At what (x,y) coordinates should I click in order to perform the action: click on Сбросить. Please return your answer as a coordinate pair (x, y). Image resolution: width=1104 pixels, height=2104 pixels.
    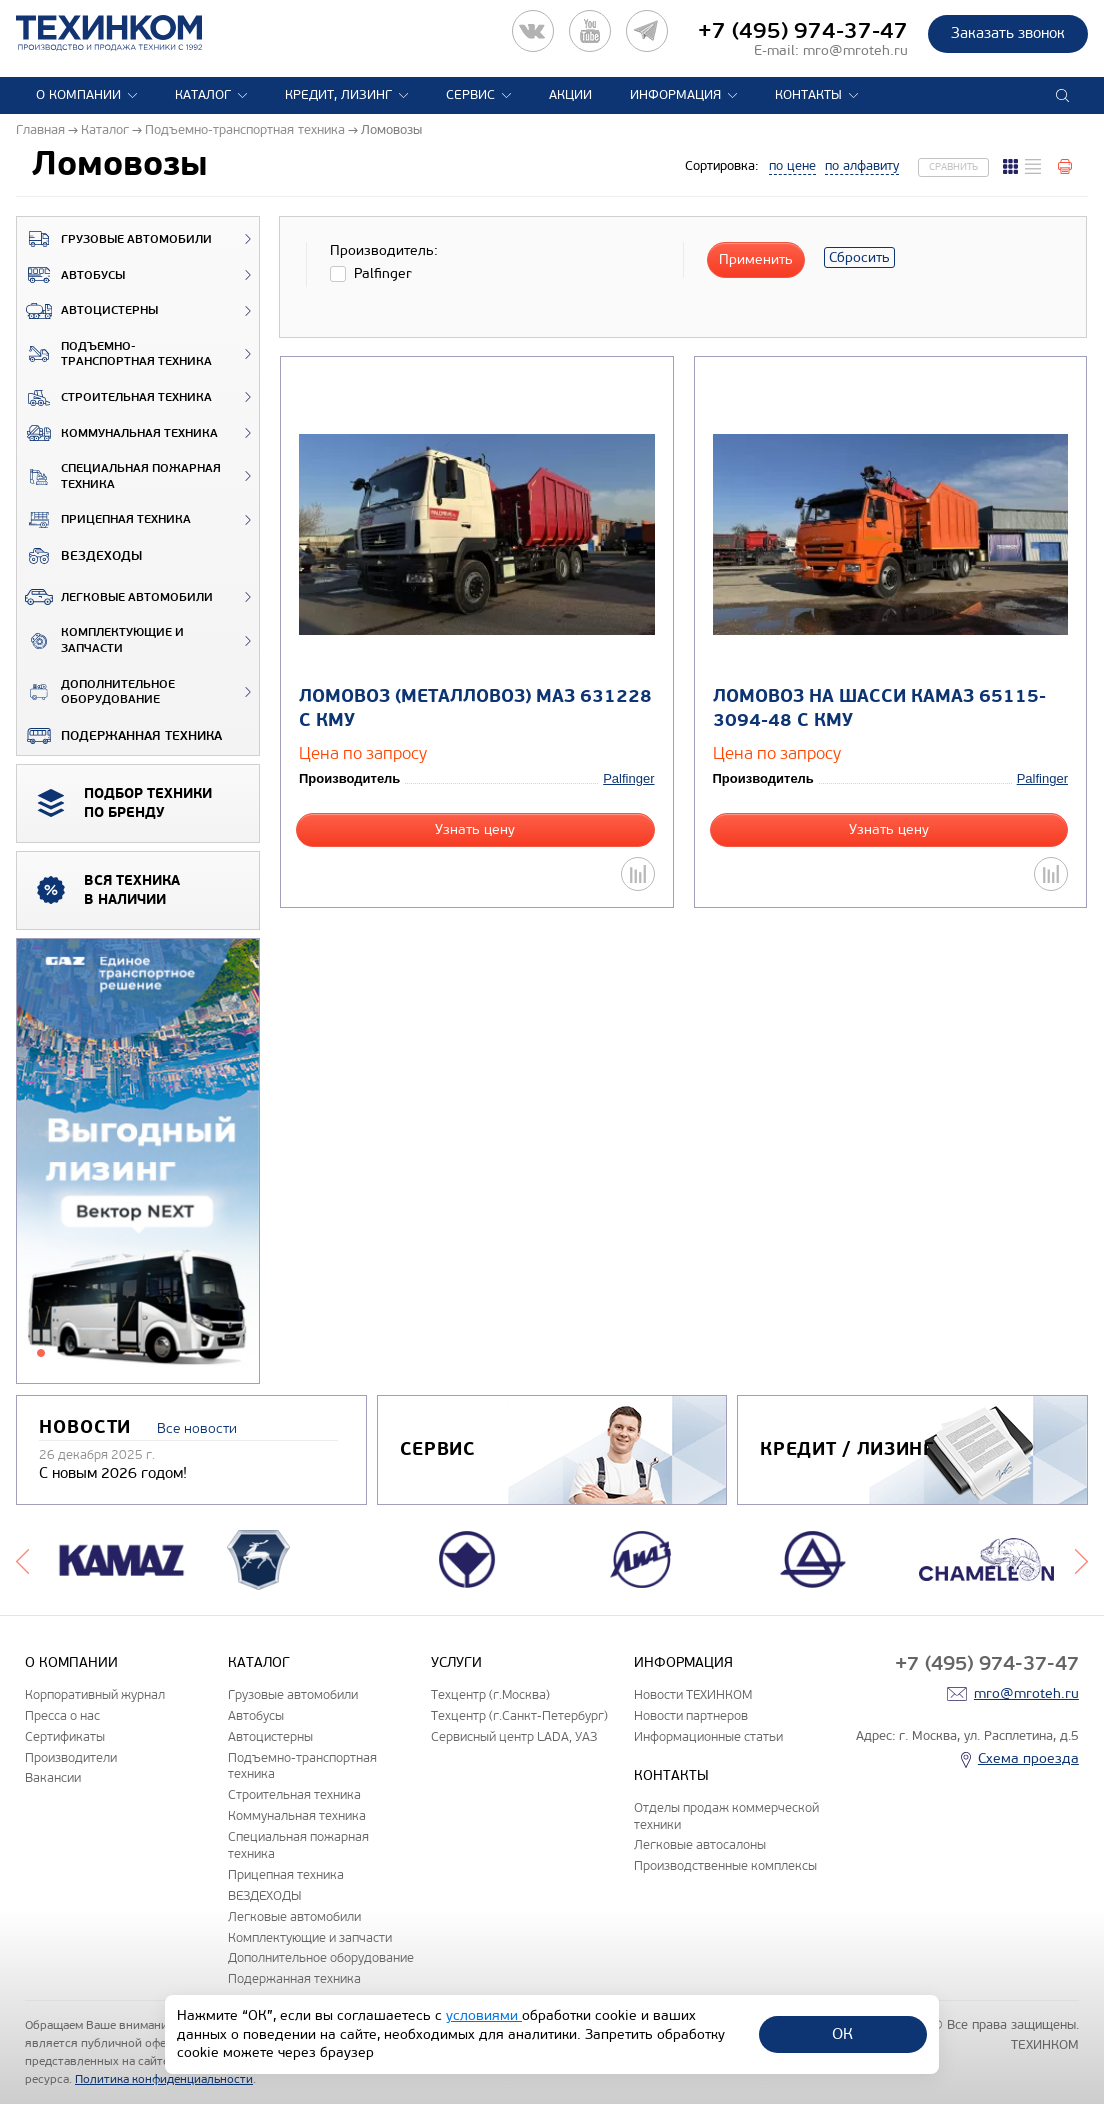
    Looking at the image, I should click on (859, 257).